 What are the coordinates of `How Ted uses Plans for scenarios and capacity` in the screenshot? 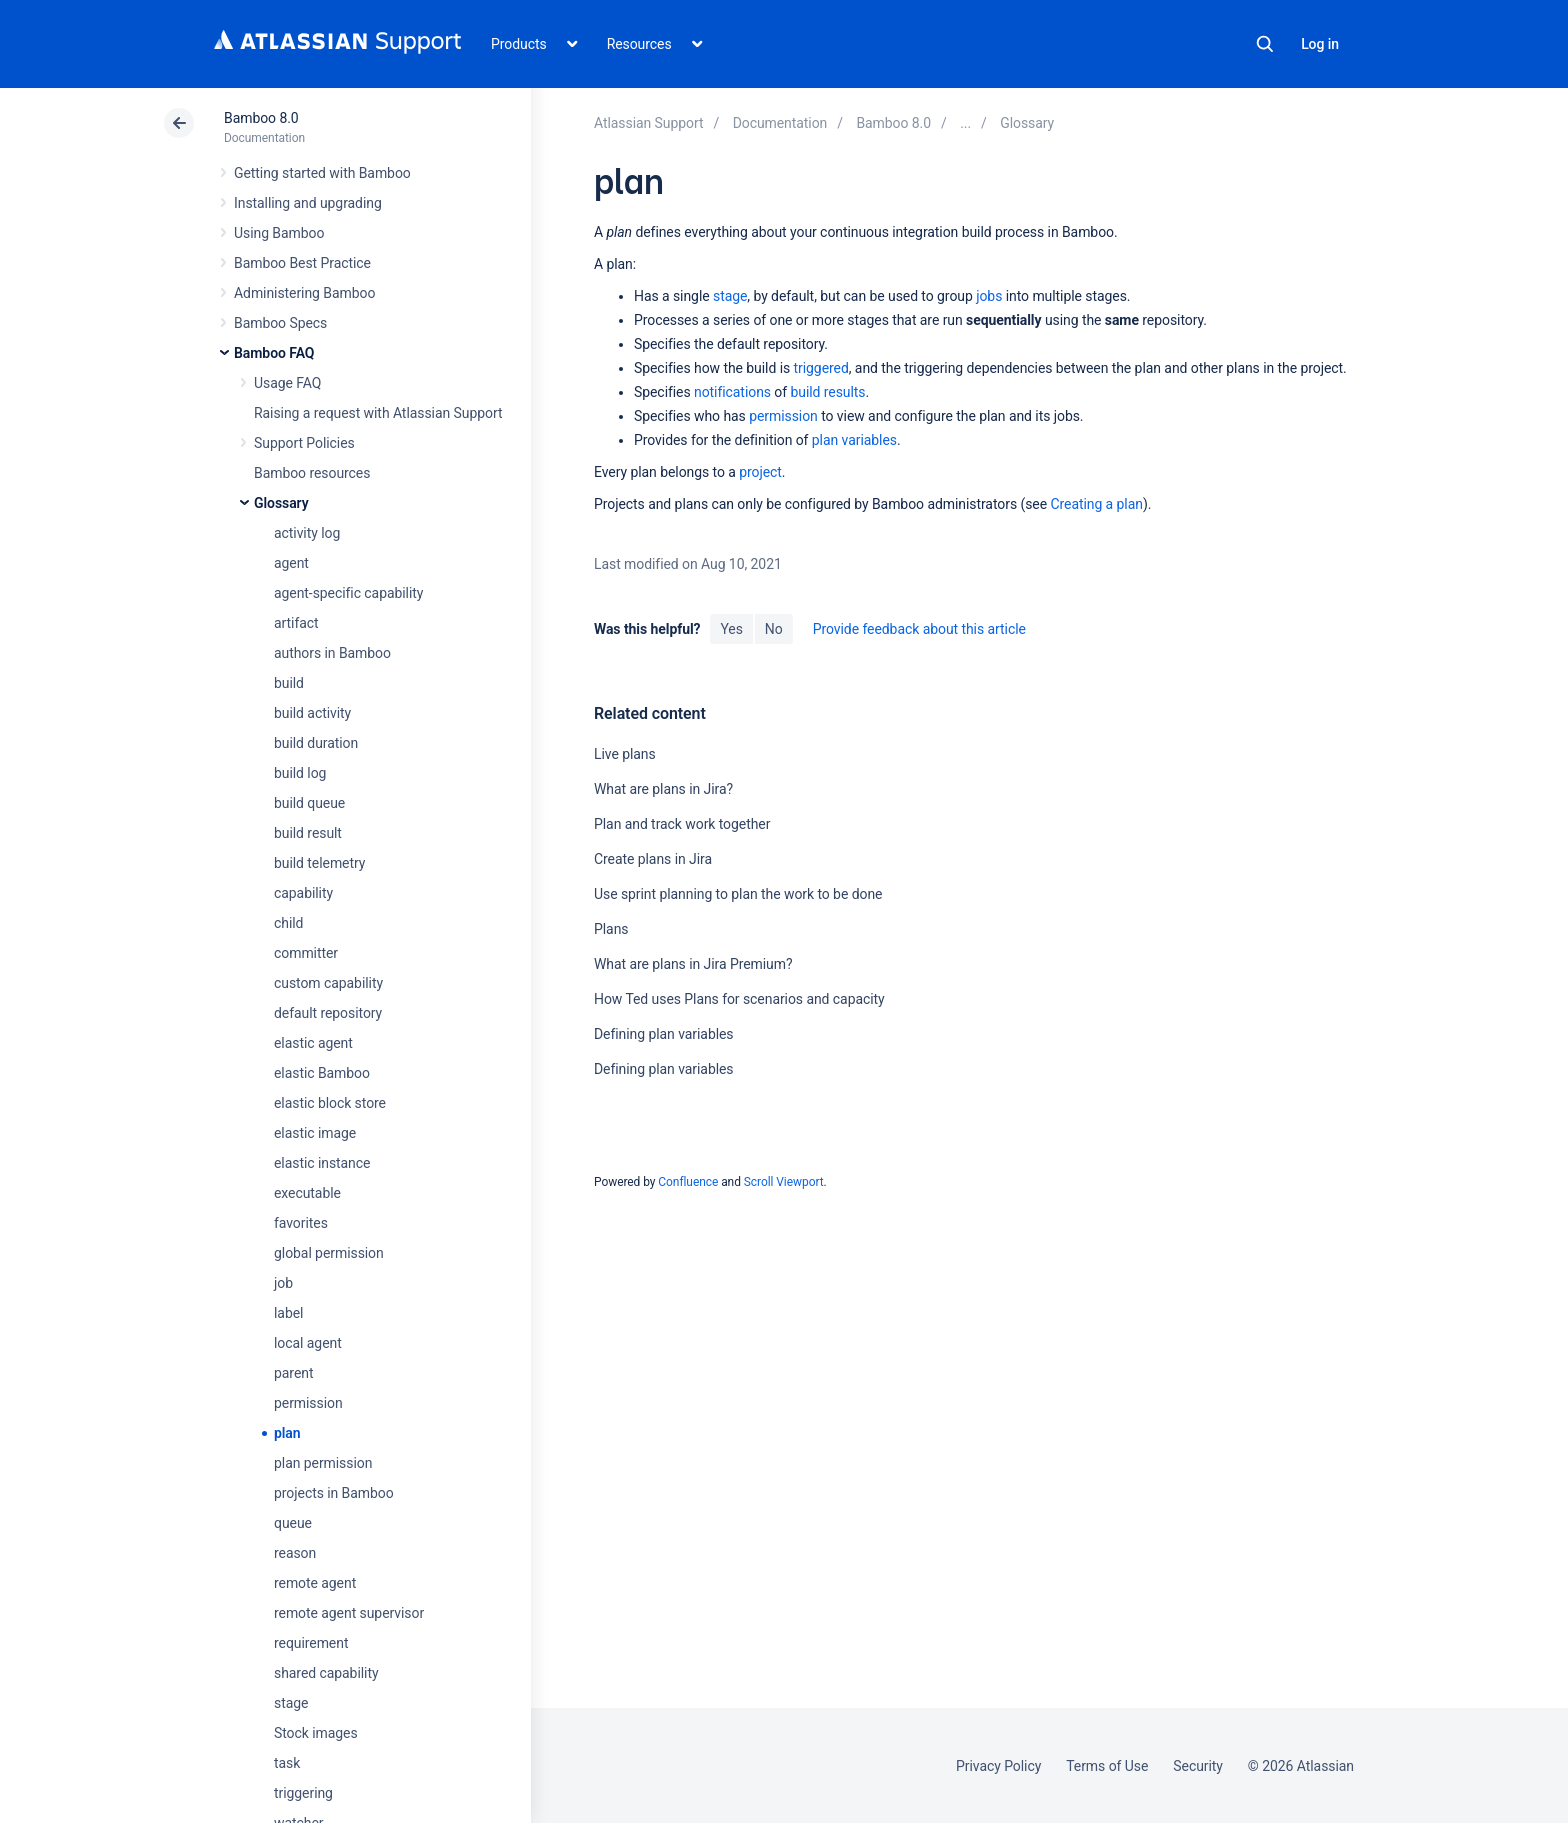 It's located at (739, 999).